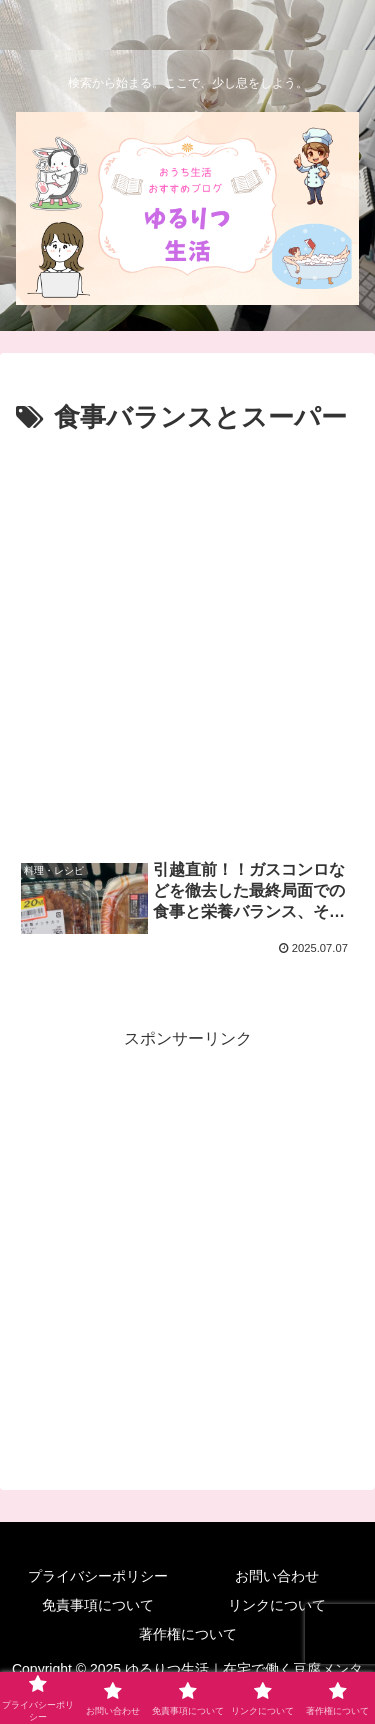  I want to click on お問い合わせ, so click(277, 1576).